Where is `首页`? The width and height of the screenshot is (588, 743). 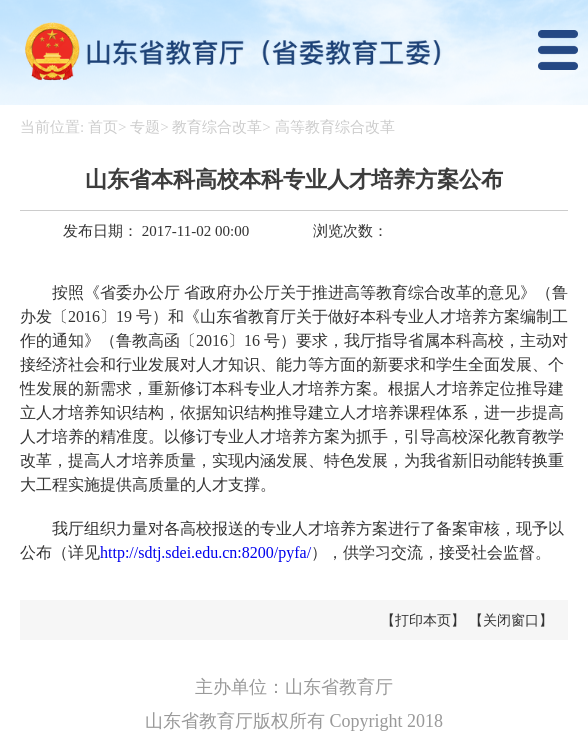 首页 is located at coordinates (103, 127).